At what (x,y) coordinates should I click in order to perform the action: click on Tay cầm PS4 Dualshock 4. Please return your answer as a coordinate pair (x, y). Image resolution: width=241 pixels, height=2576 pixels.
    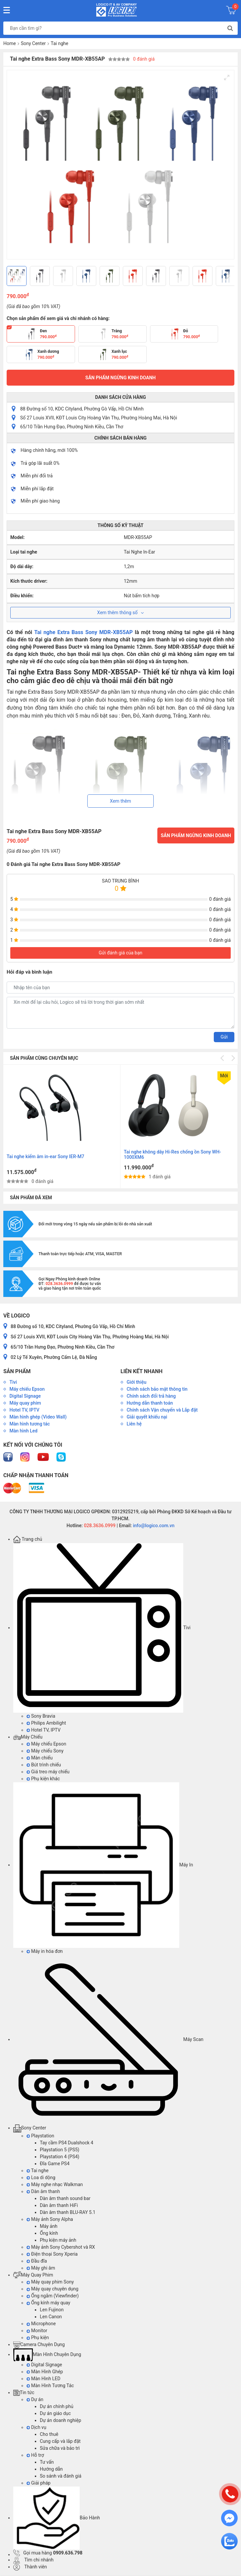
    Looking at the image, I should click on (66, 2142).